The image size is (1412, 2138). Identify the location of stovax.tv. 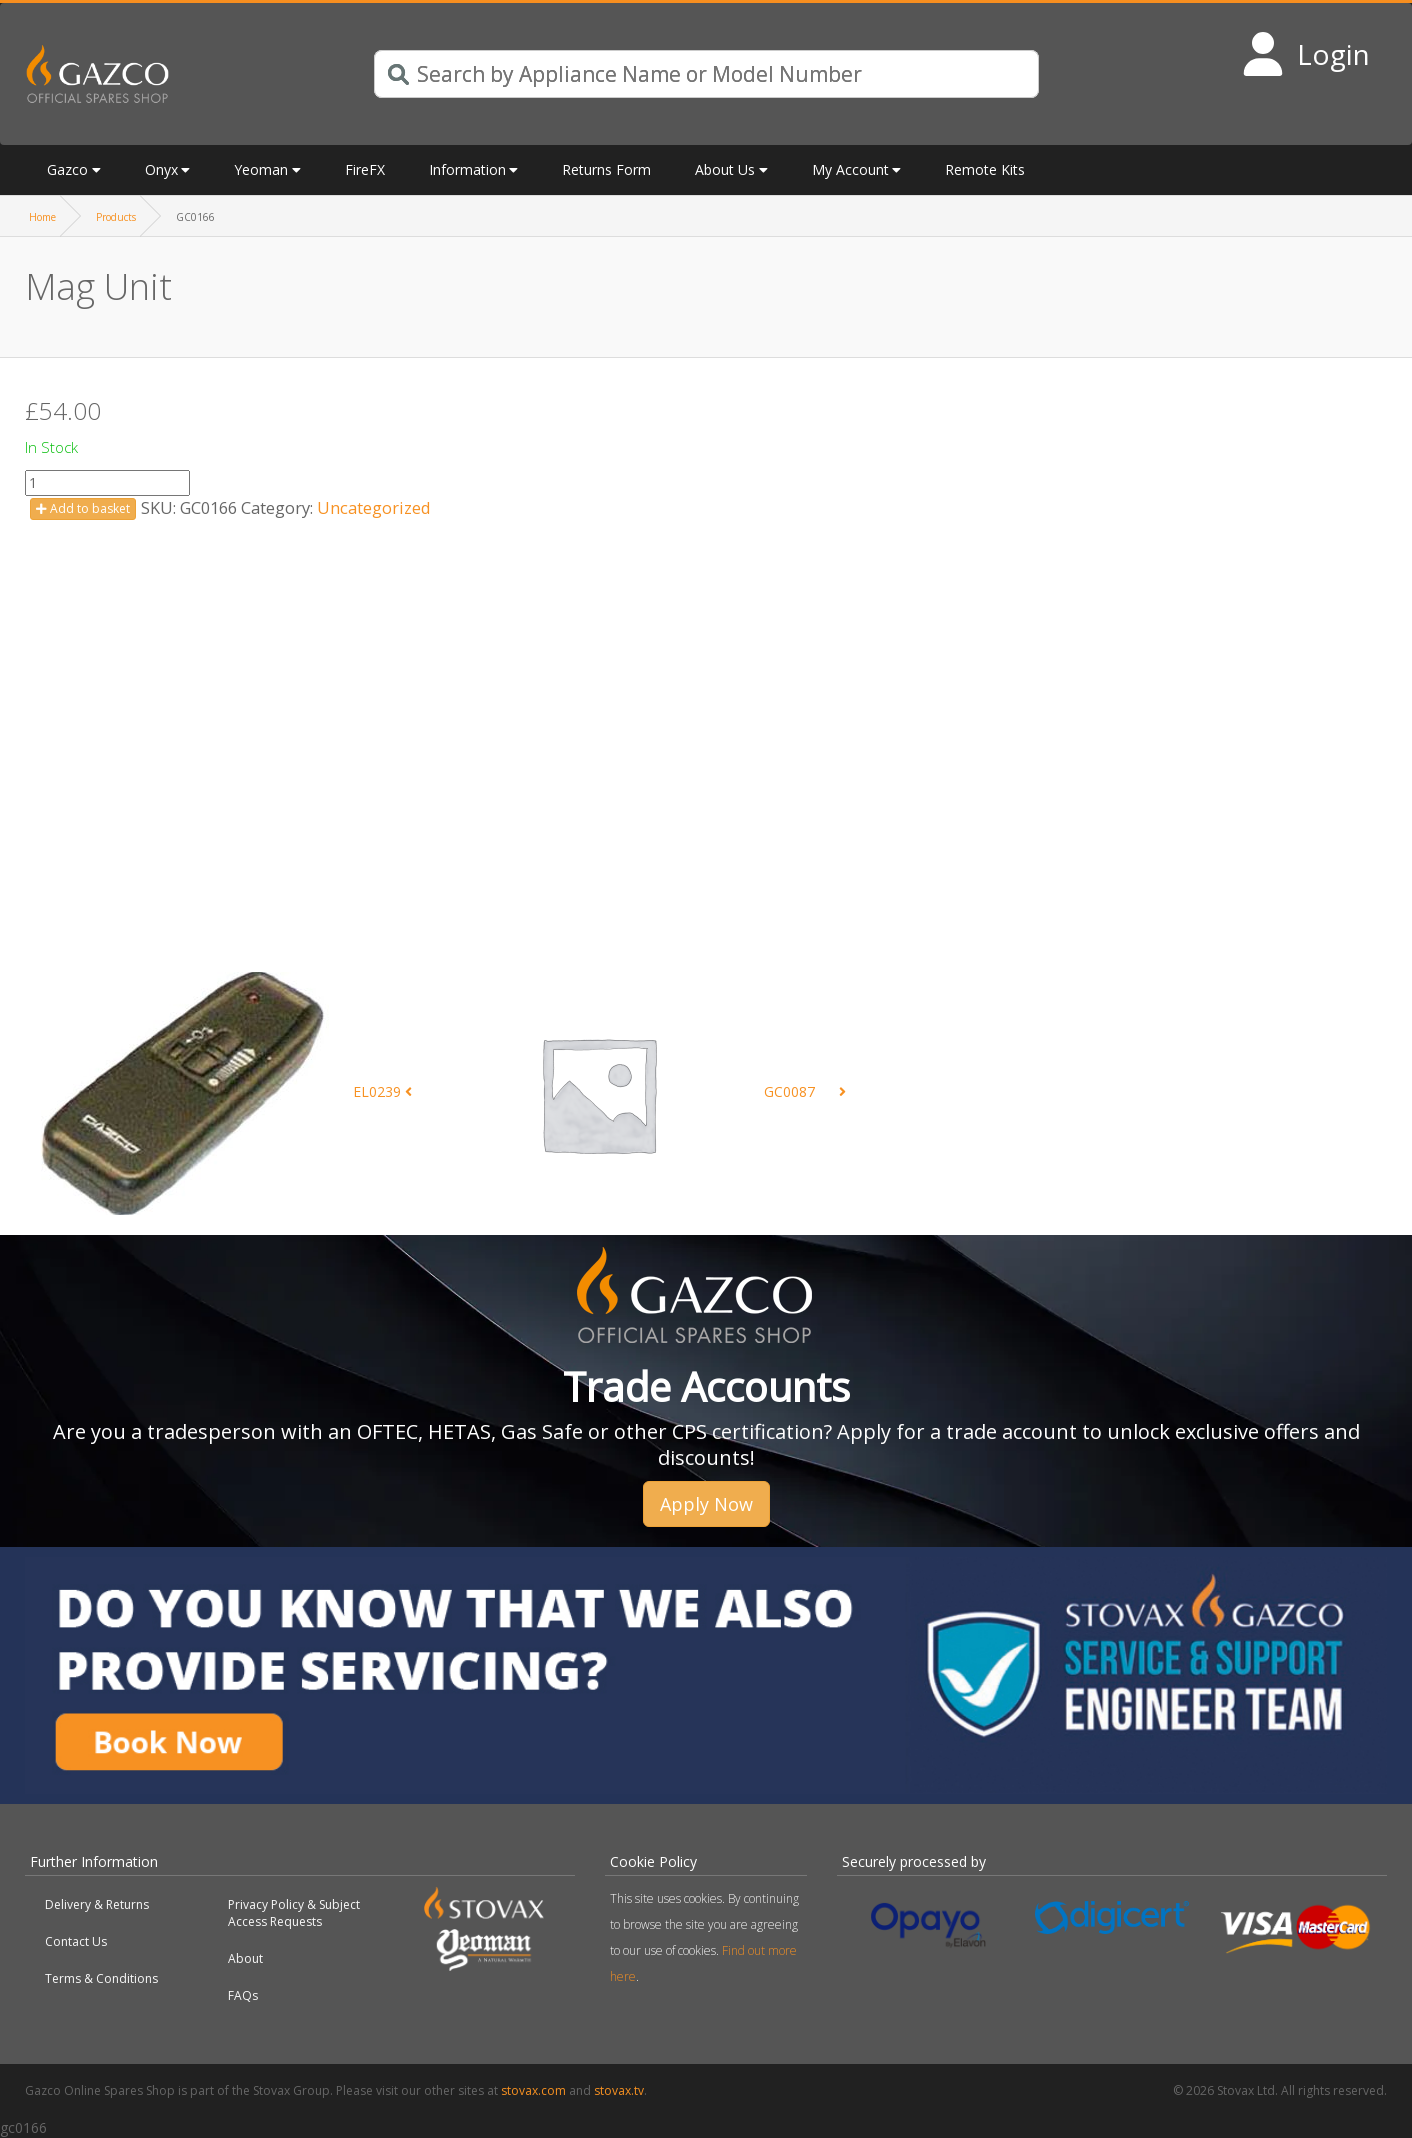
(619, 2090).